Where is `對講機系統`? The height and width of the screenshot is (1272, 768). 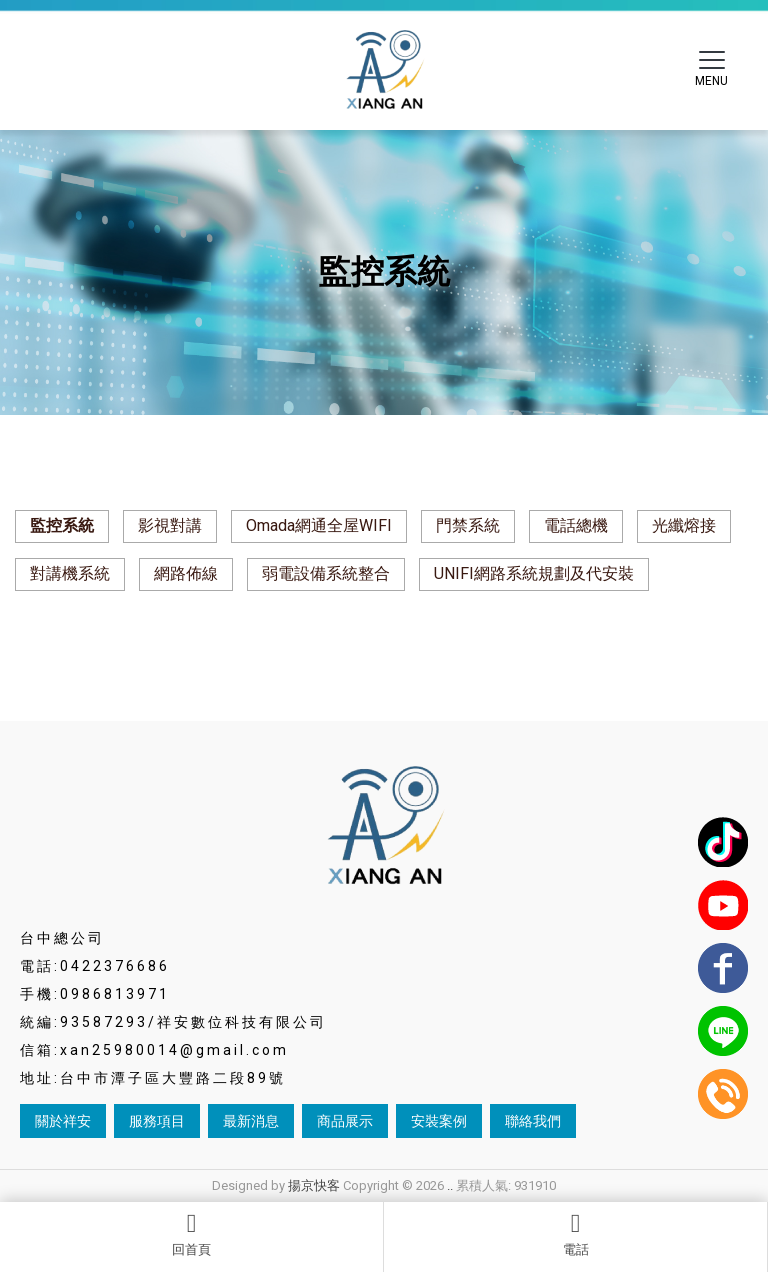 對講機系統 is located at coordinates (70, 573).